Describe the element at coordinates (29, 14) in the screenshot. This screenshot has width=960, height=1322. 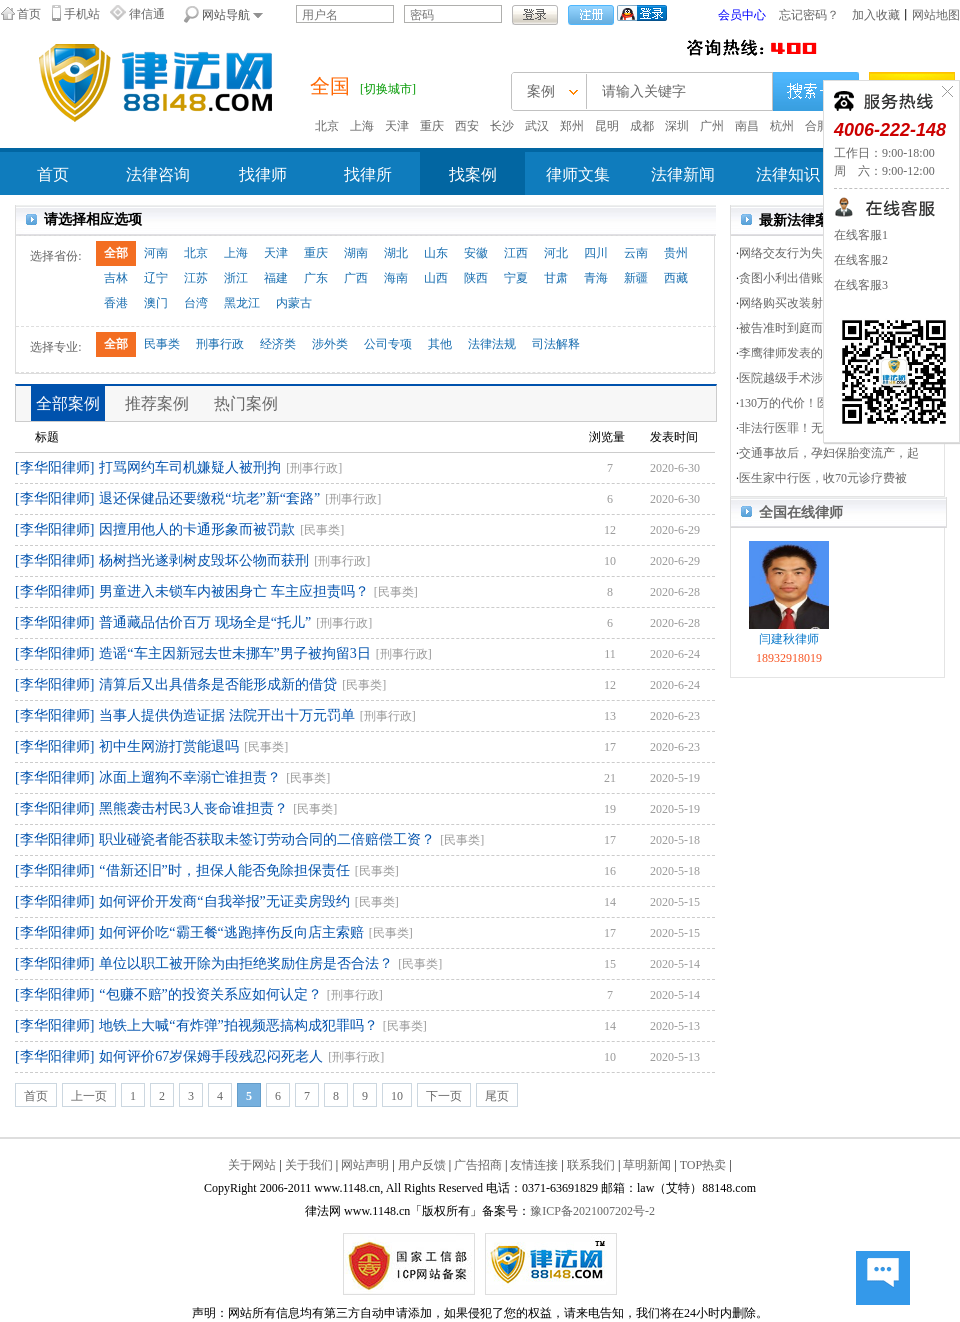
I see `首页` at that location.